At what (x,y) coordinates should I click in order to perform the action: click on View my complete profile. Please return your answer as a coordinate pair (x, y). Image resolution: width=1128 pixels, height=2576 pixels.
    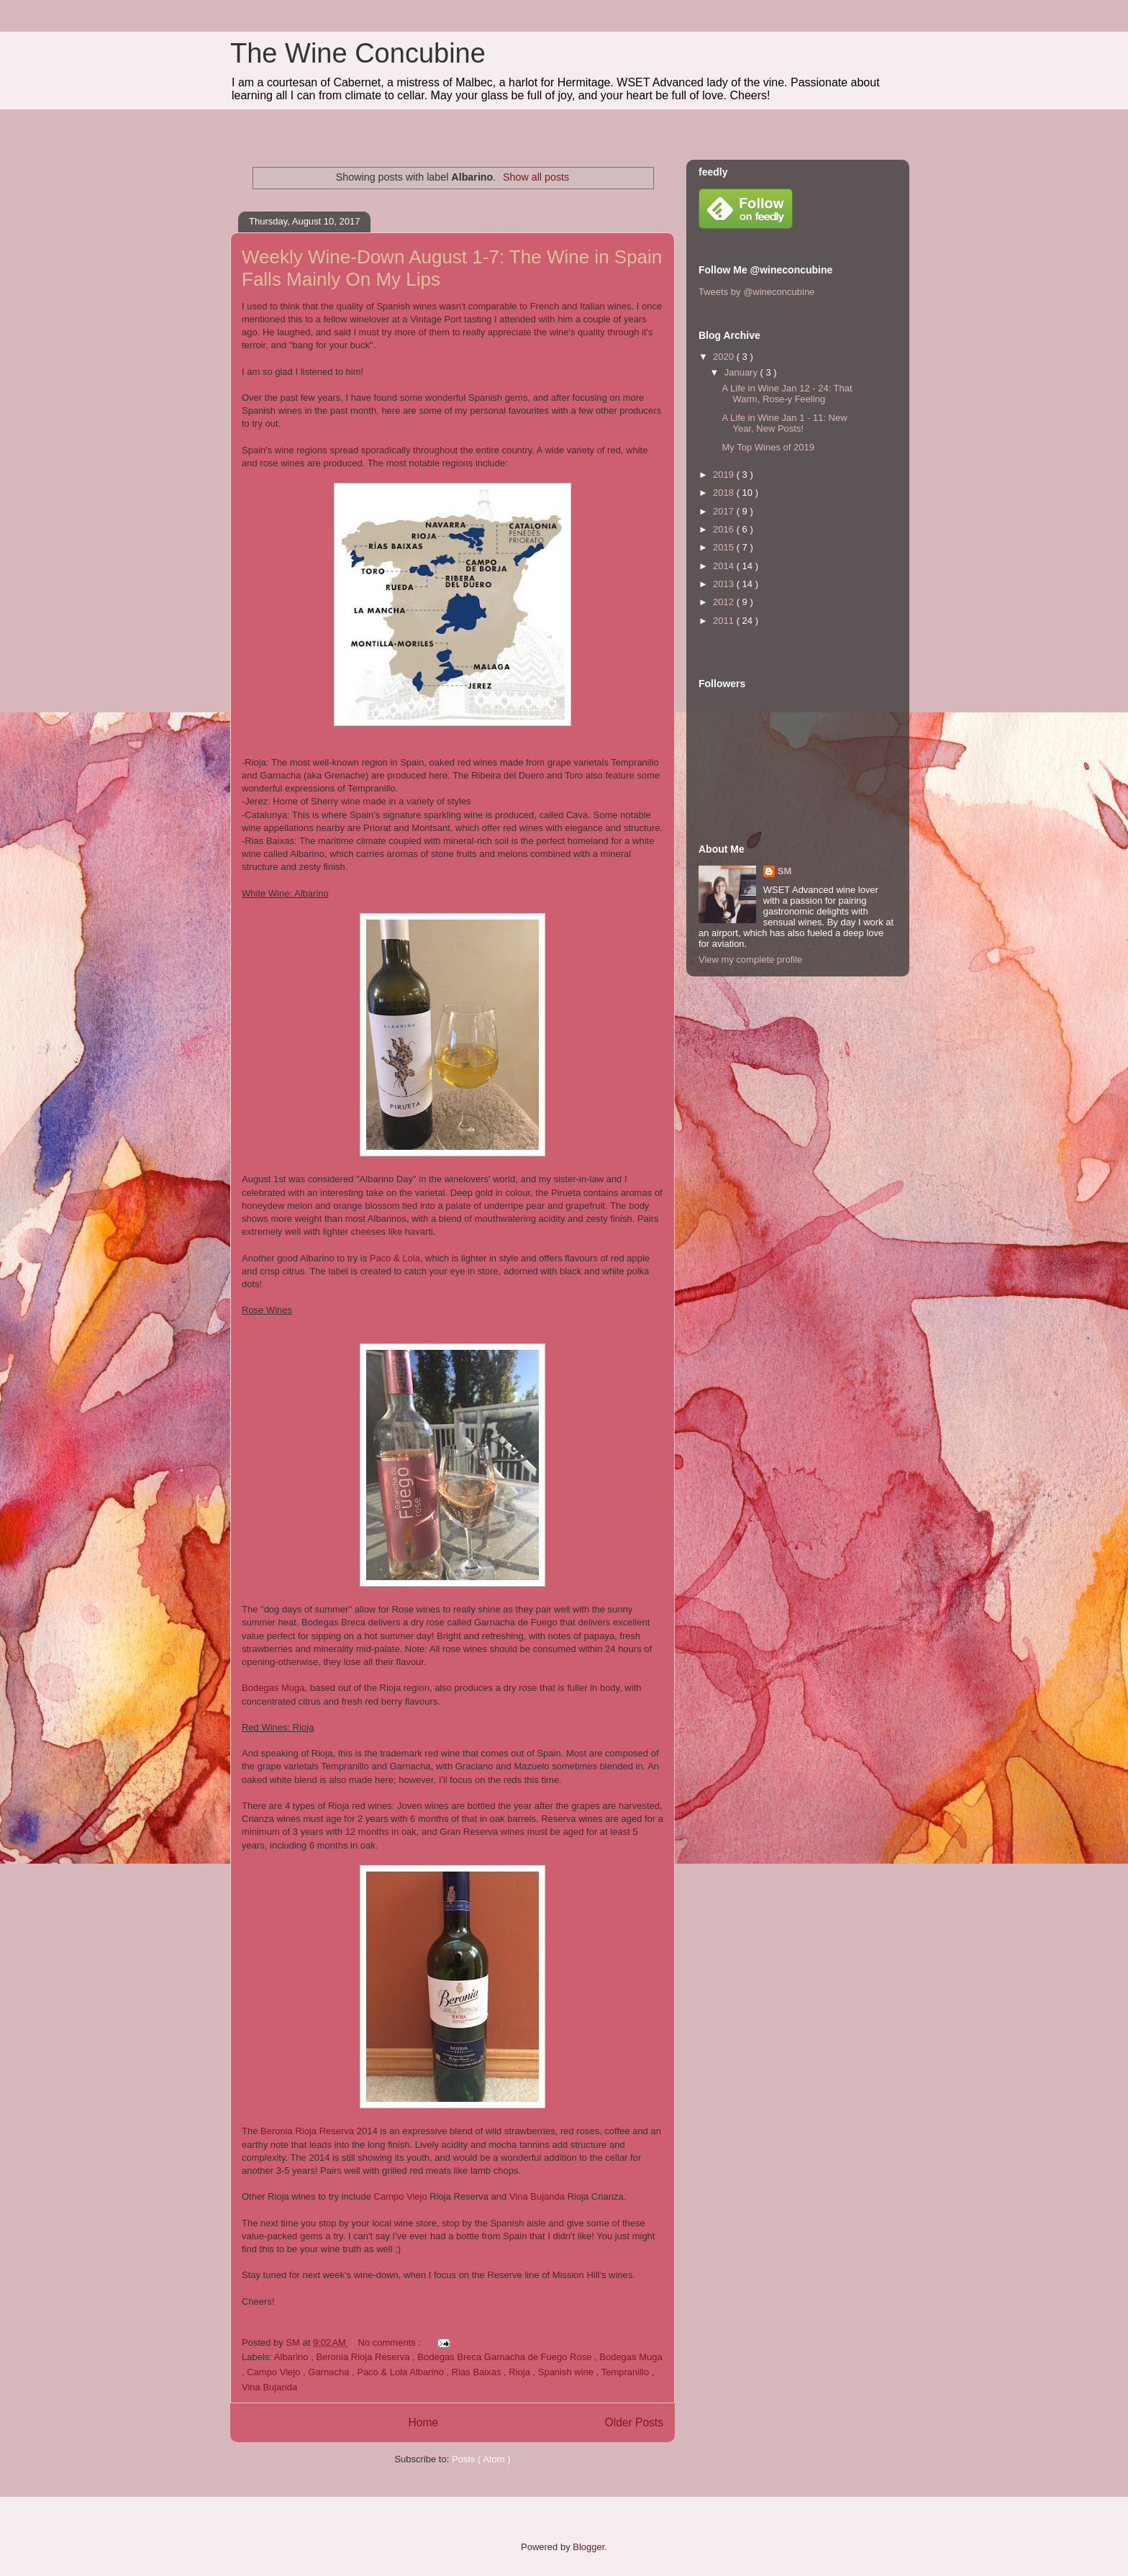
    Looking at the image, I should click on (750, 959).